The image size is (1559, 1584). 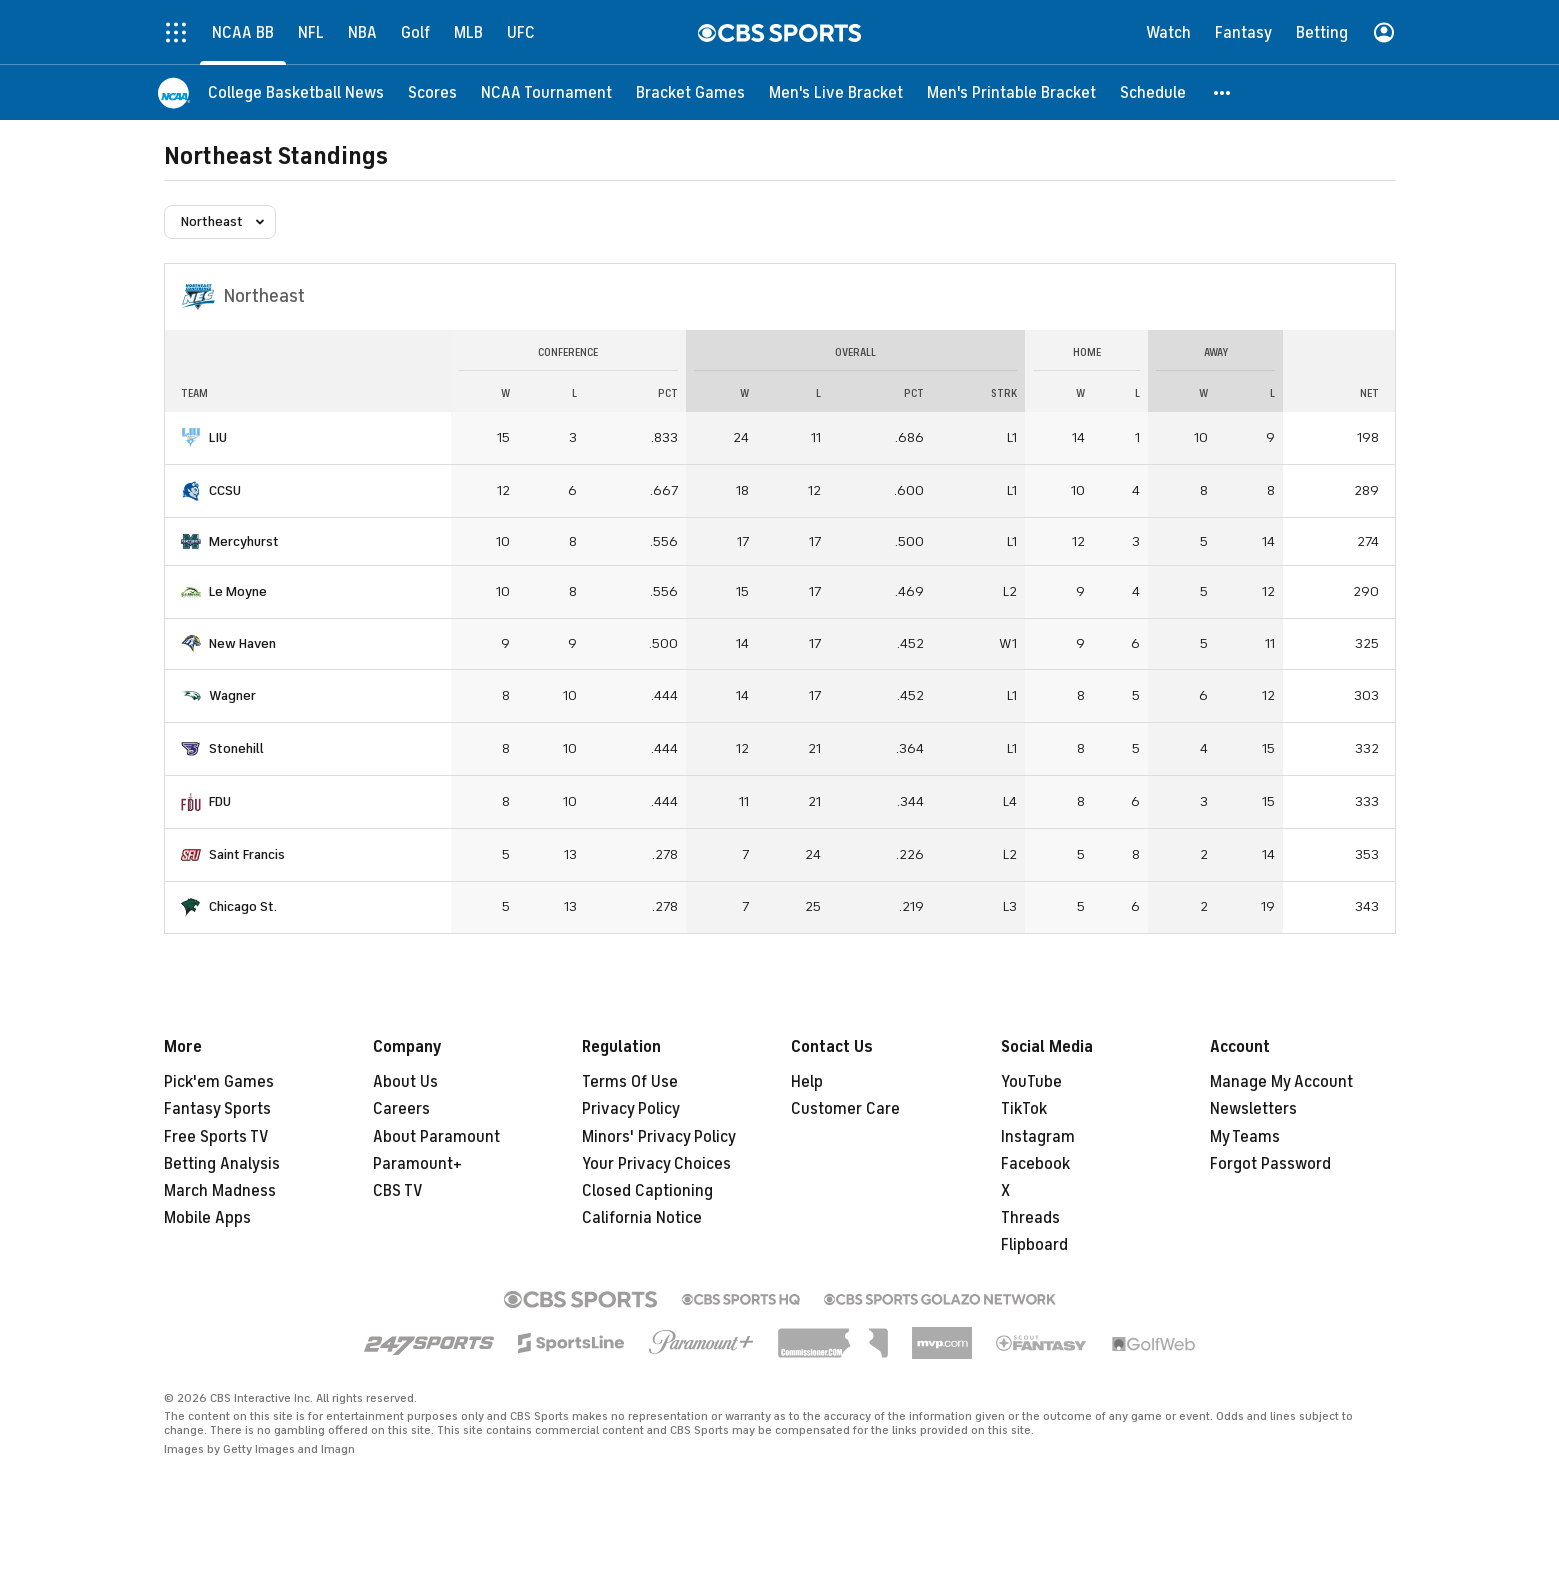 I want to click on Saint Francis, so click(x=247, y=854).